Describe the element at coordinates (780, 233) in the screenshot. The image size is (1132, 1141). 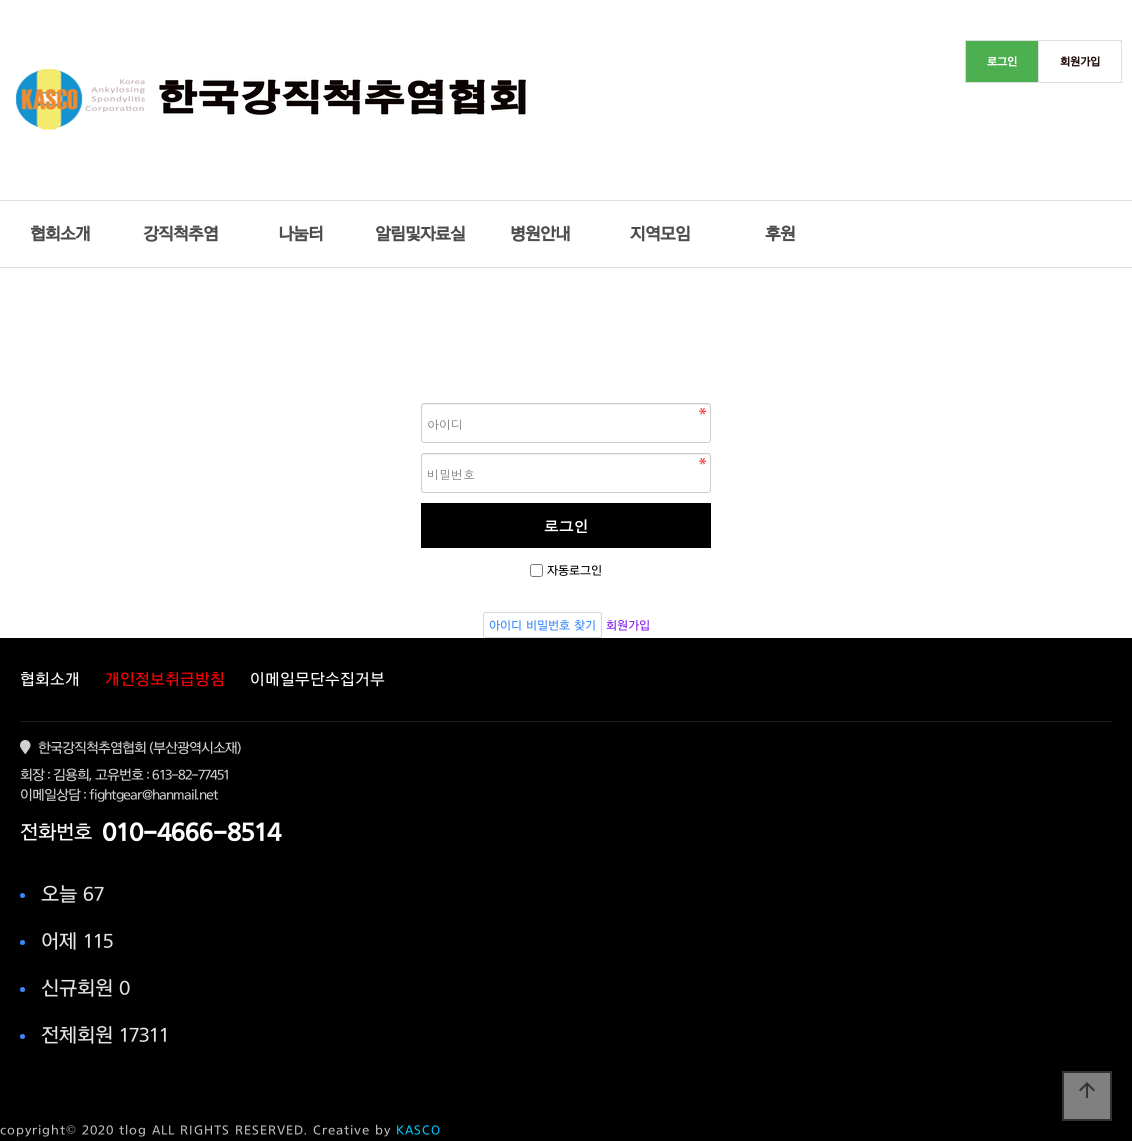
I see `후원` at that location.